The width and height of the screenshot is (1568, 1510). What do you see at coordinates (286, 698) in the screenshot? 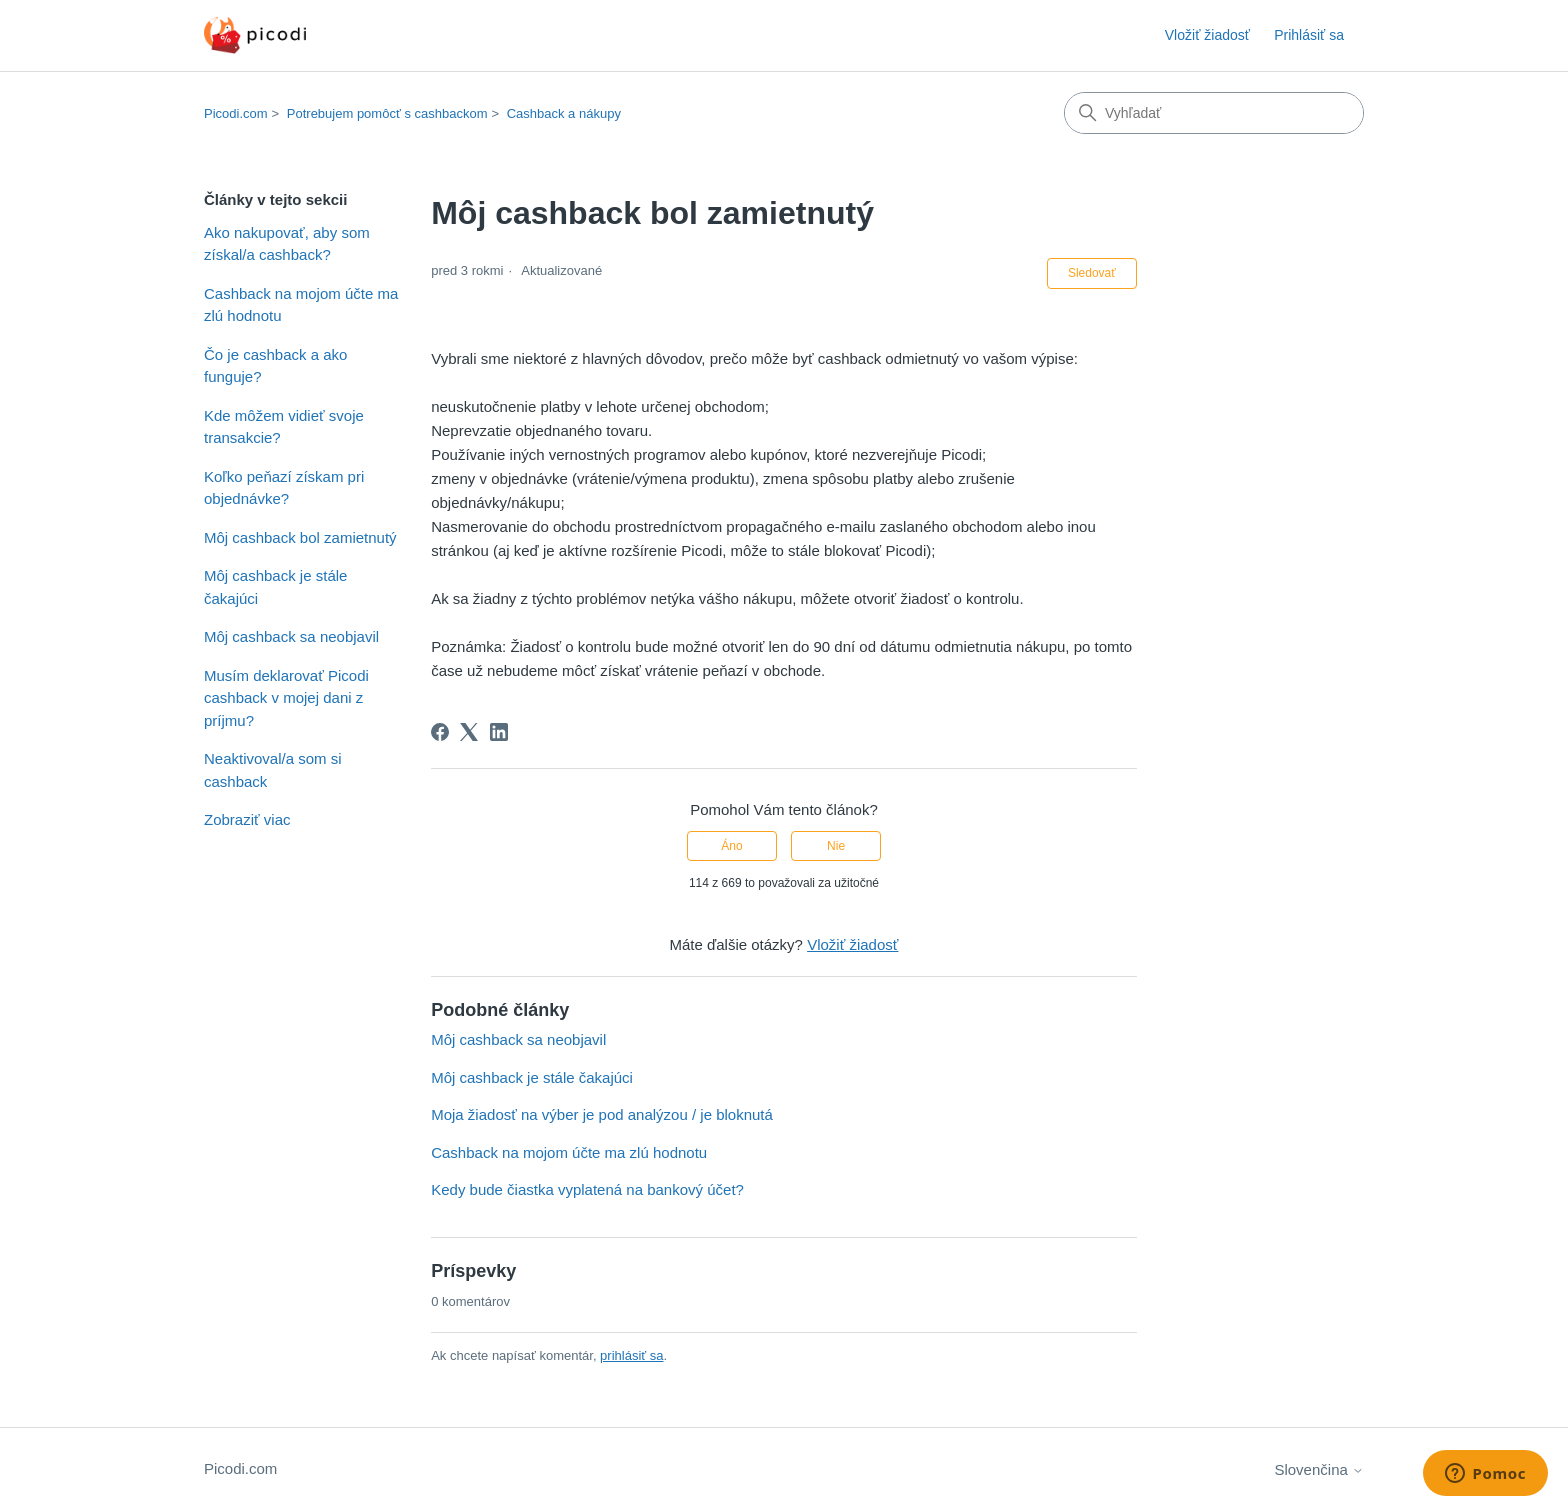
I see `Musím deklarovať Picodi cashback v mojej dani z príjmu?` at bounding box center [286, 698].